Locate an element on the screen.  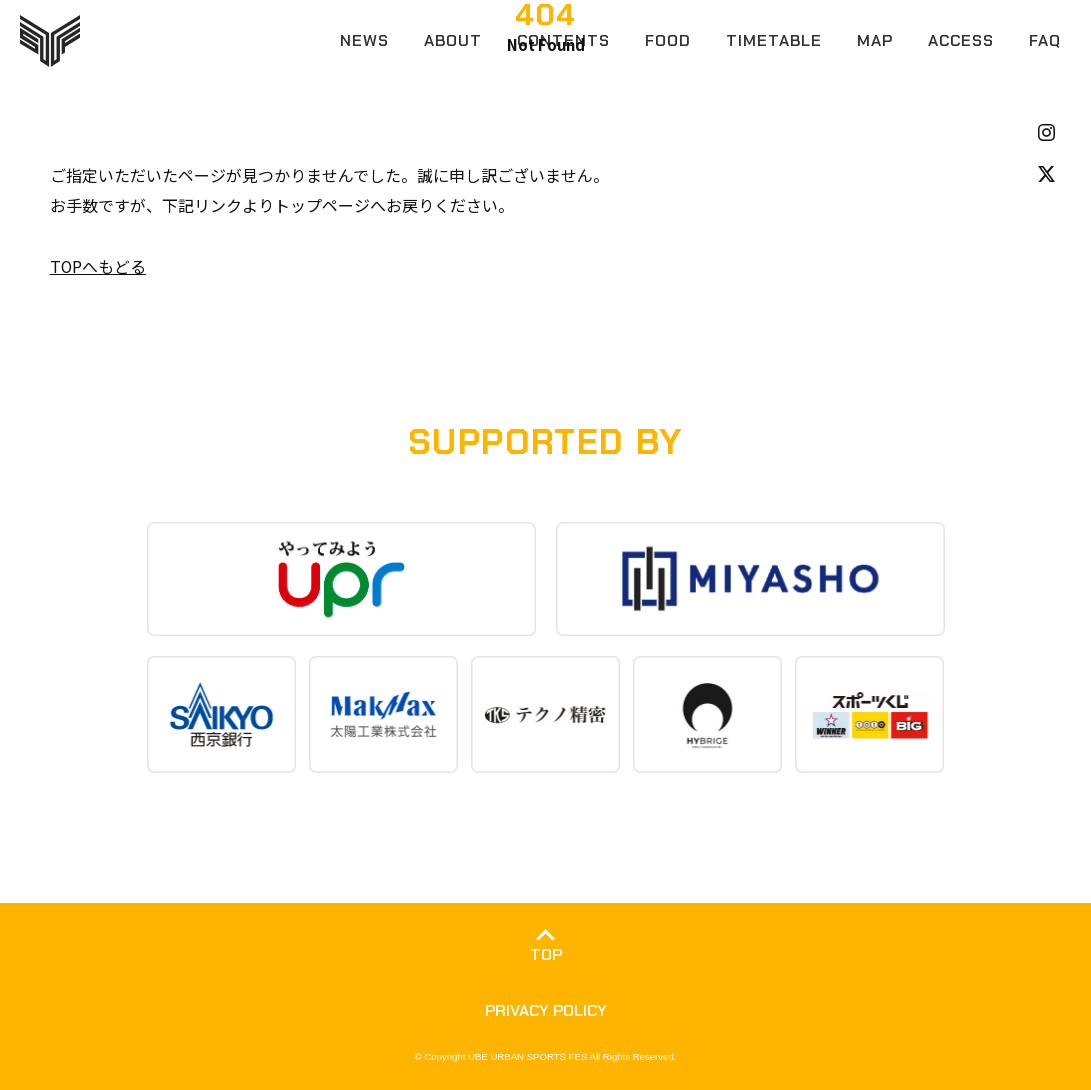
TOP is located at coordinates (546, 953).